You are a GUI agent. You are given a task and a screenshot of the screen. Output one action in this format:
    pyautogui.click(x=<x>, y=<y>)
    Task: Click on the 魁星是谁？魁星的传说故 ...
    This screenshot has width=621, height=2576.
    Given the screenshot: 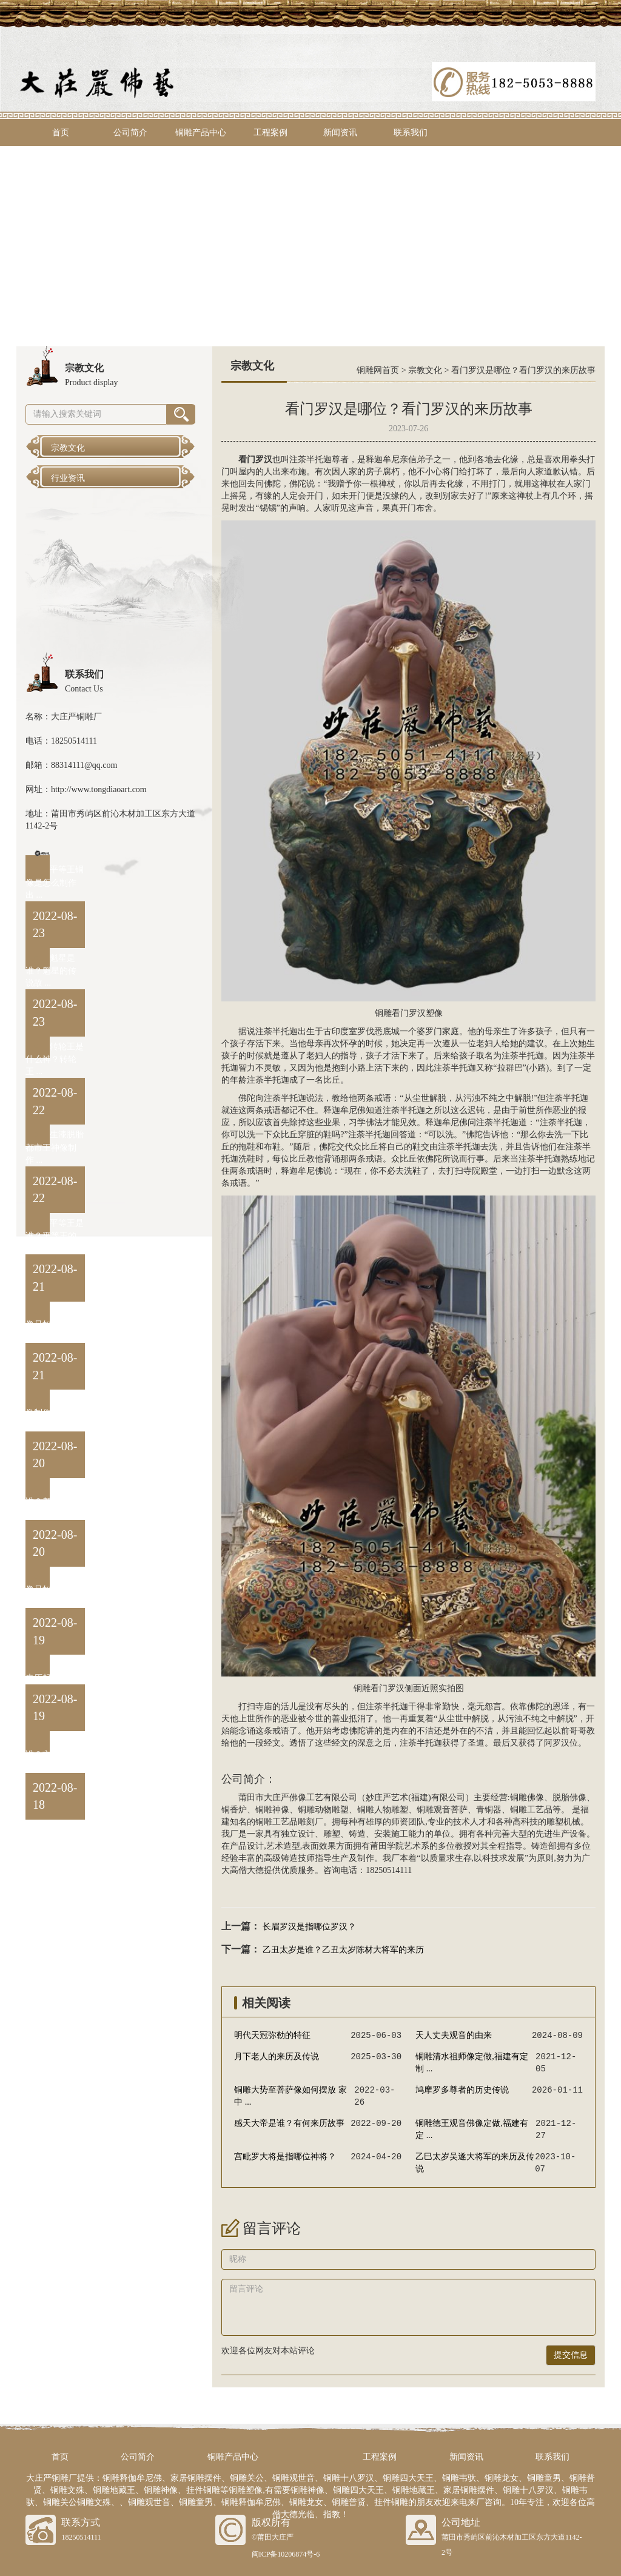 What is the action you would take?
    pyautogui.click(x=50, y=970)
    